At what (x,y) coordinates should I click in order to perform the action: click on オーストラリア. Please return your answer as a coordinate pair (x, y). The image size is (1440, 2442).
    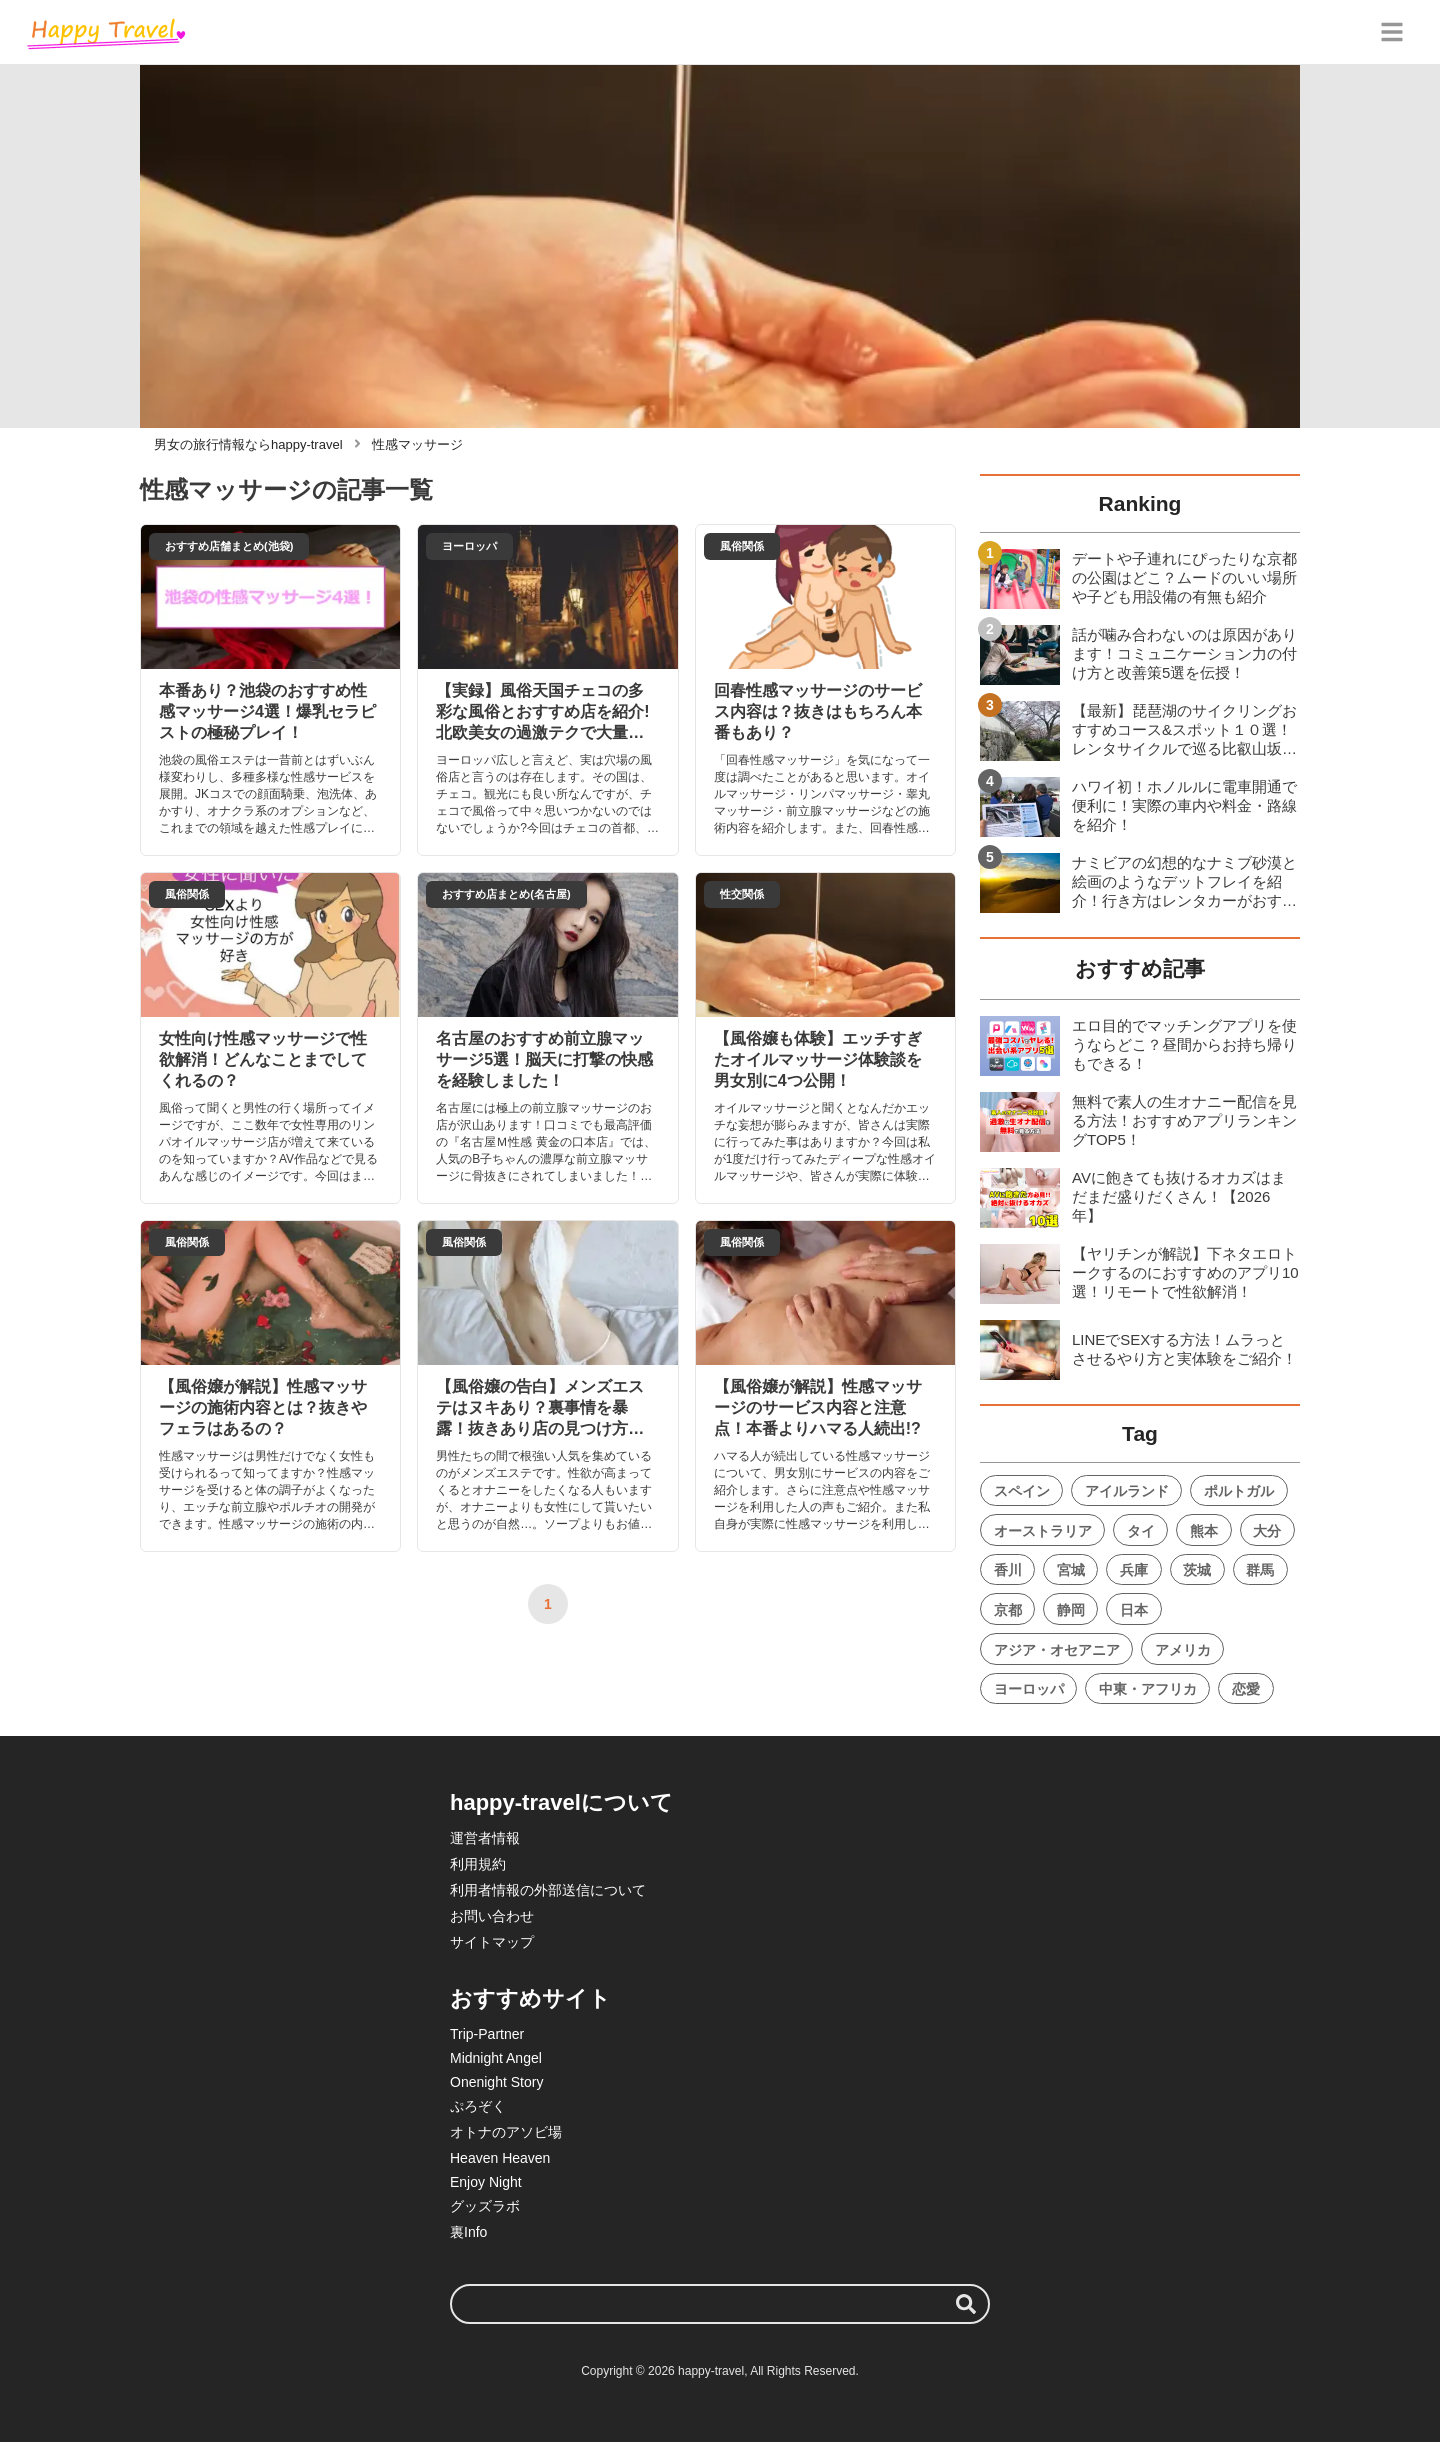
    Looking at the image, I should click on (1043, 1531).